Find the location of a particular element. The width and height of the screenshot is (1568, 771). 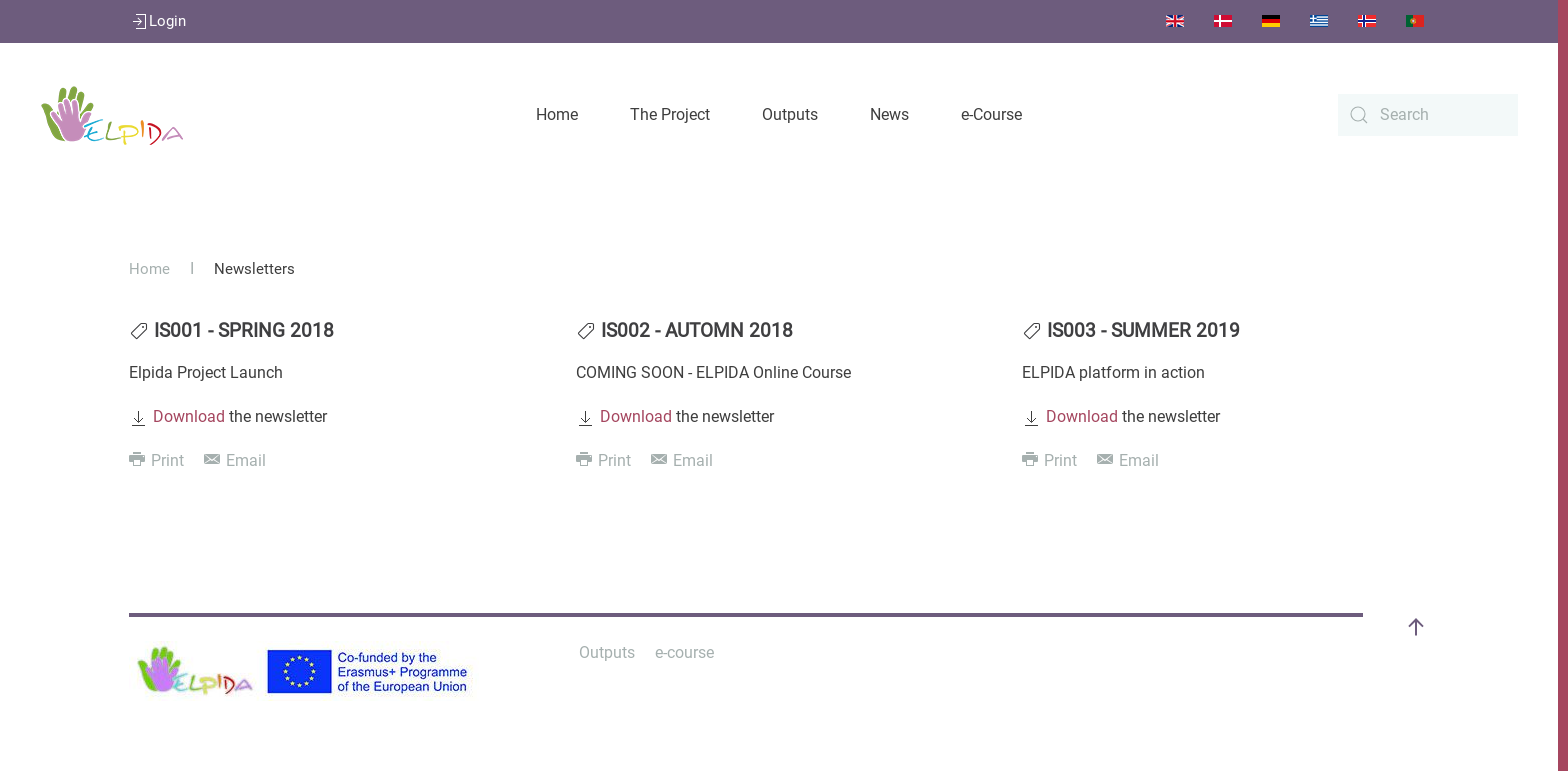

Outputs is located at coordinates (790, 114).